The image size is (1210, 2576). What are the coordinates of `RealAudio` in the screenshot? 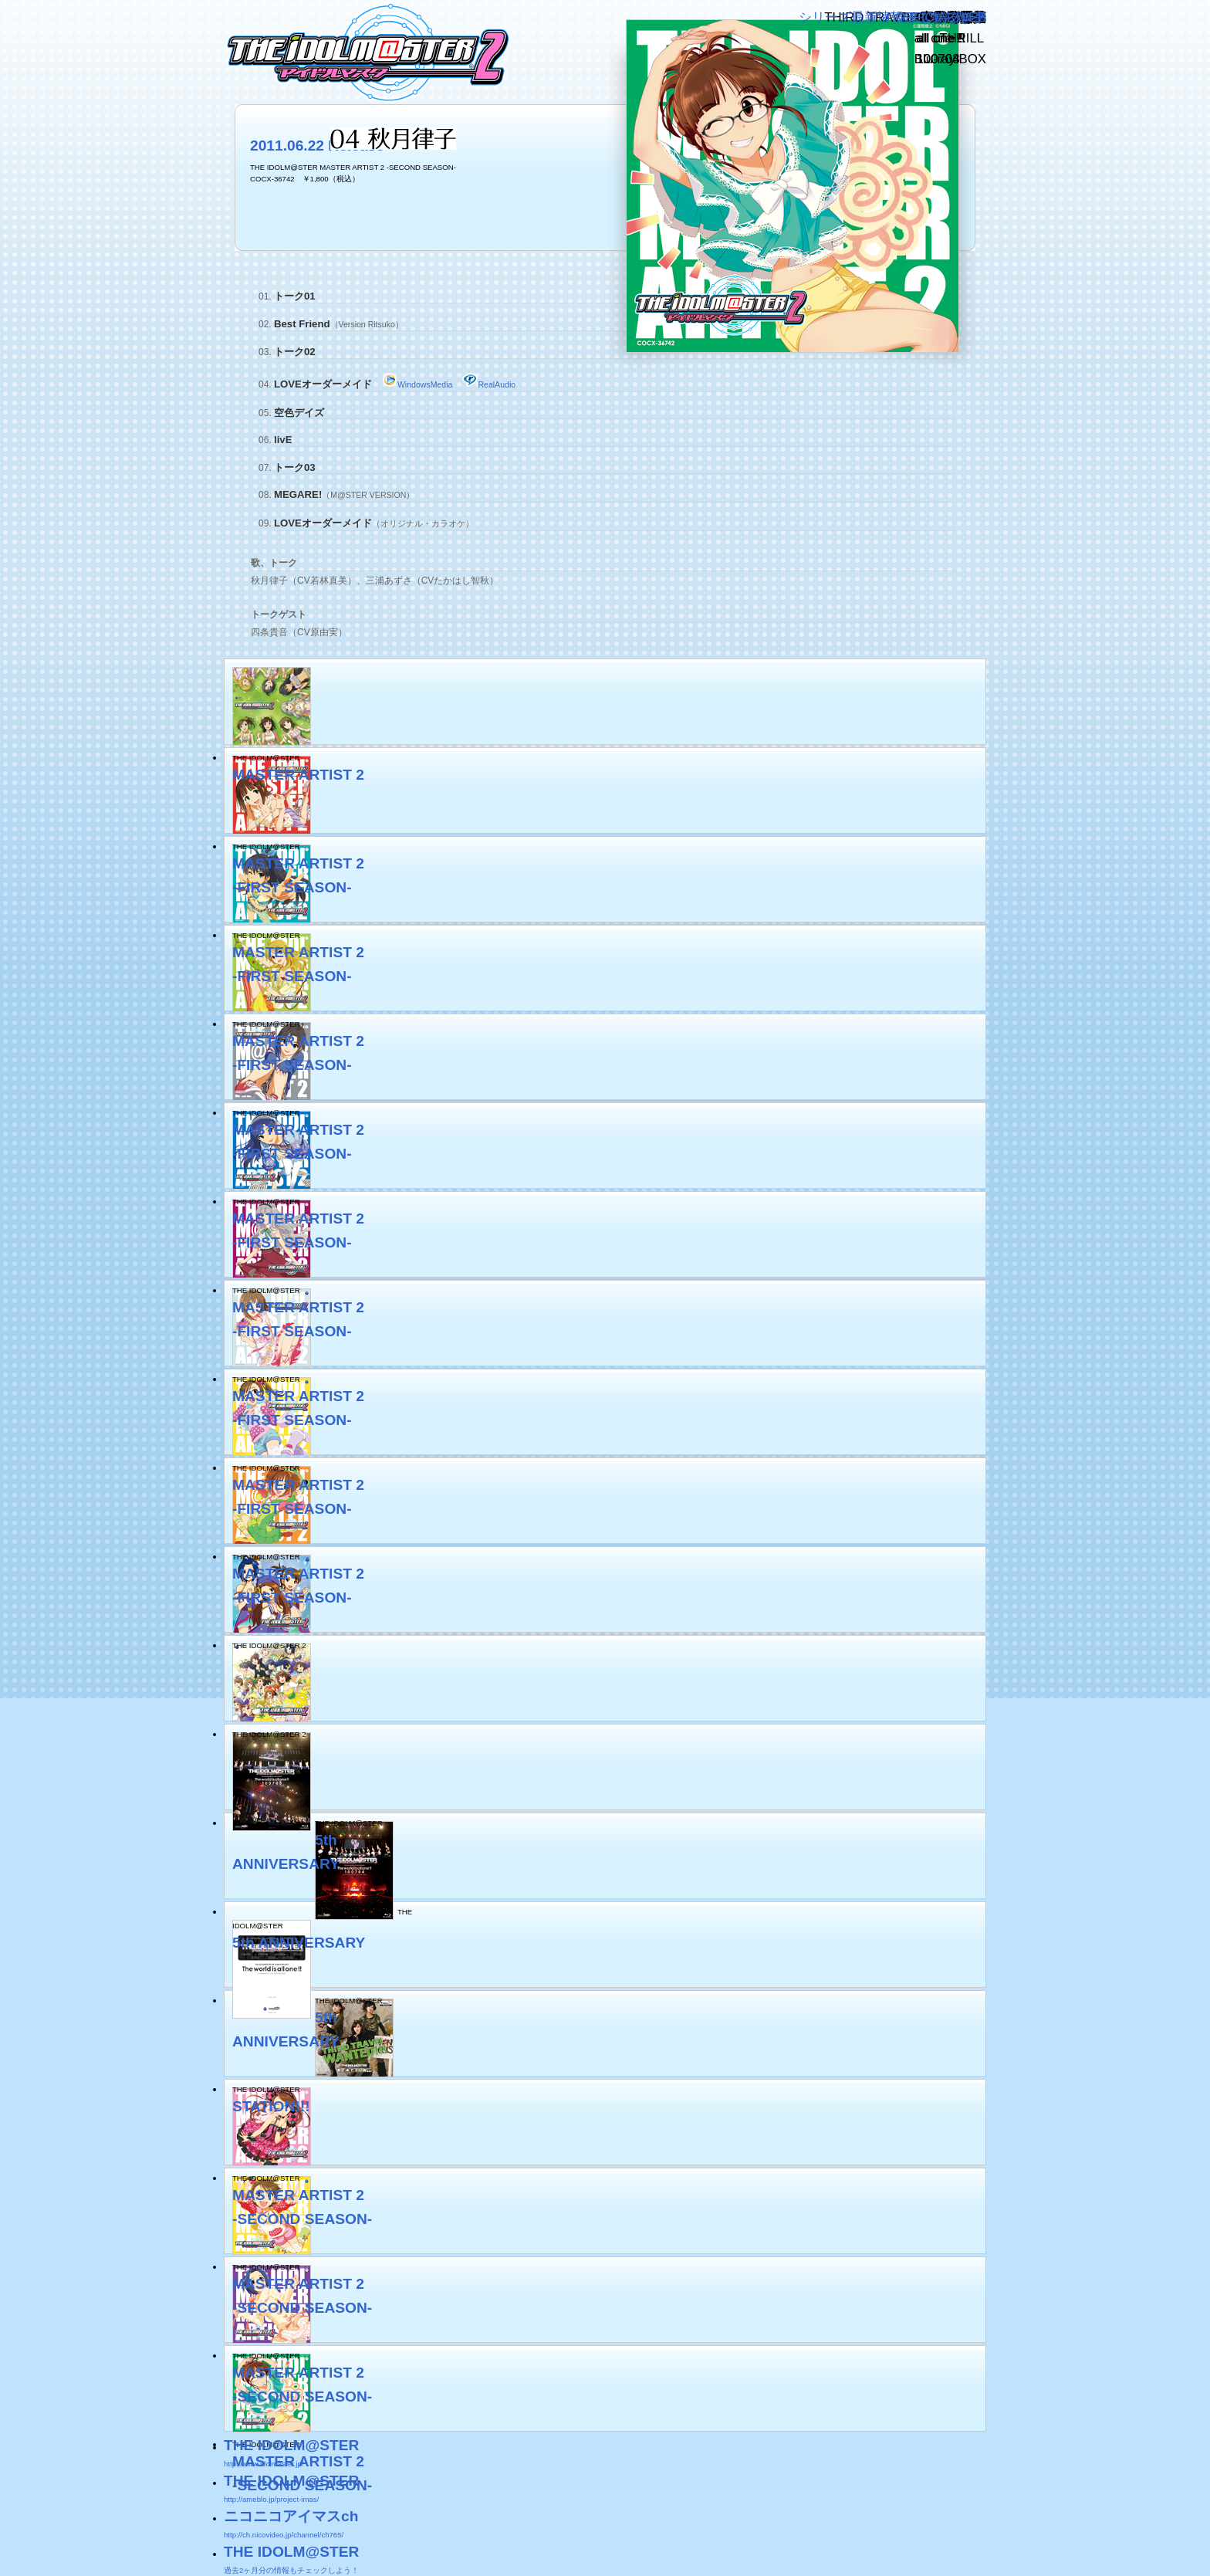 It's located at (488, 384).